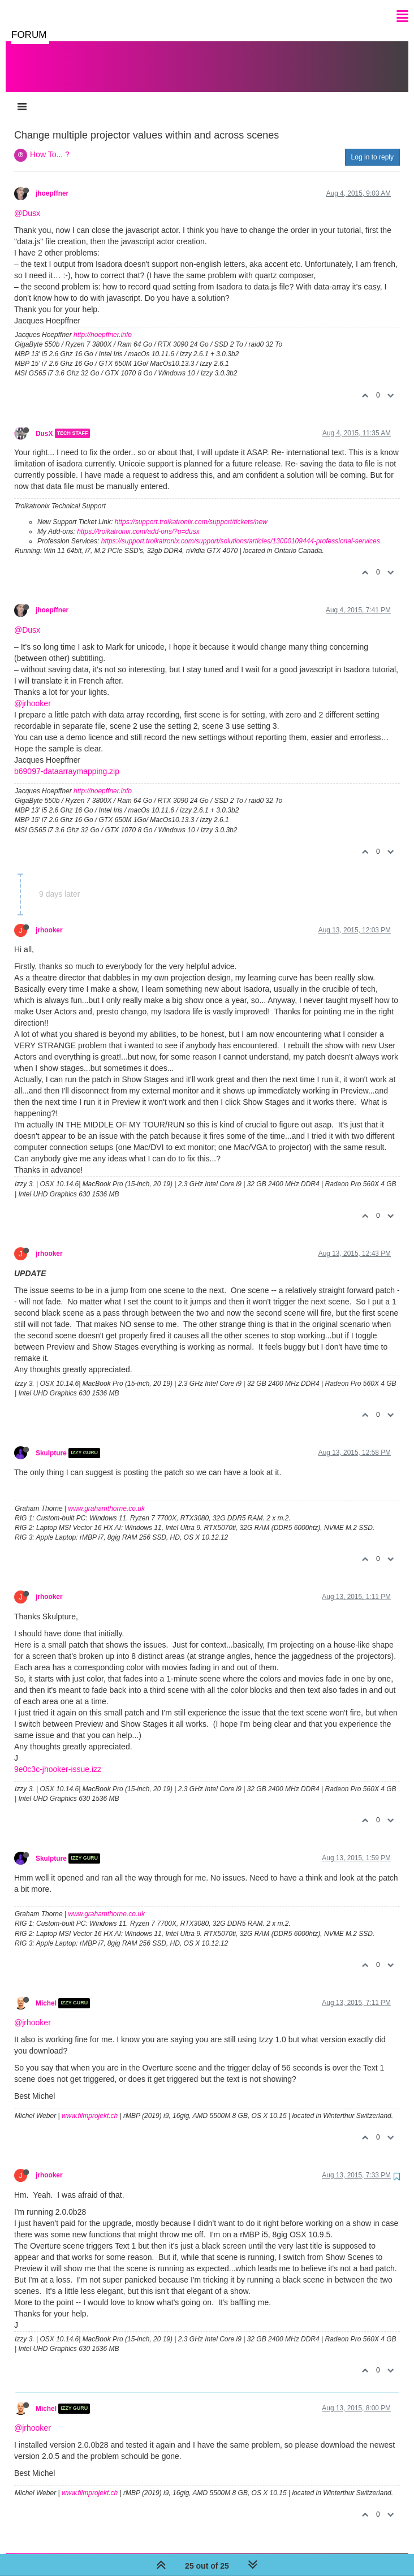 The image size is (414, 2576). I want to click on b69097-dataarraymapping.zip, so click(66, 759).